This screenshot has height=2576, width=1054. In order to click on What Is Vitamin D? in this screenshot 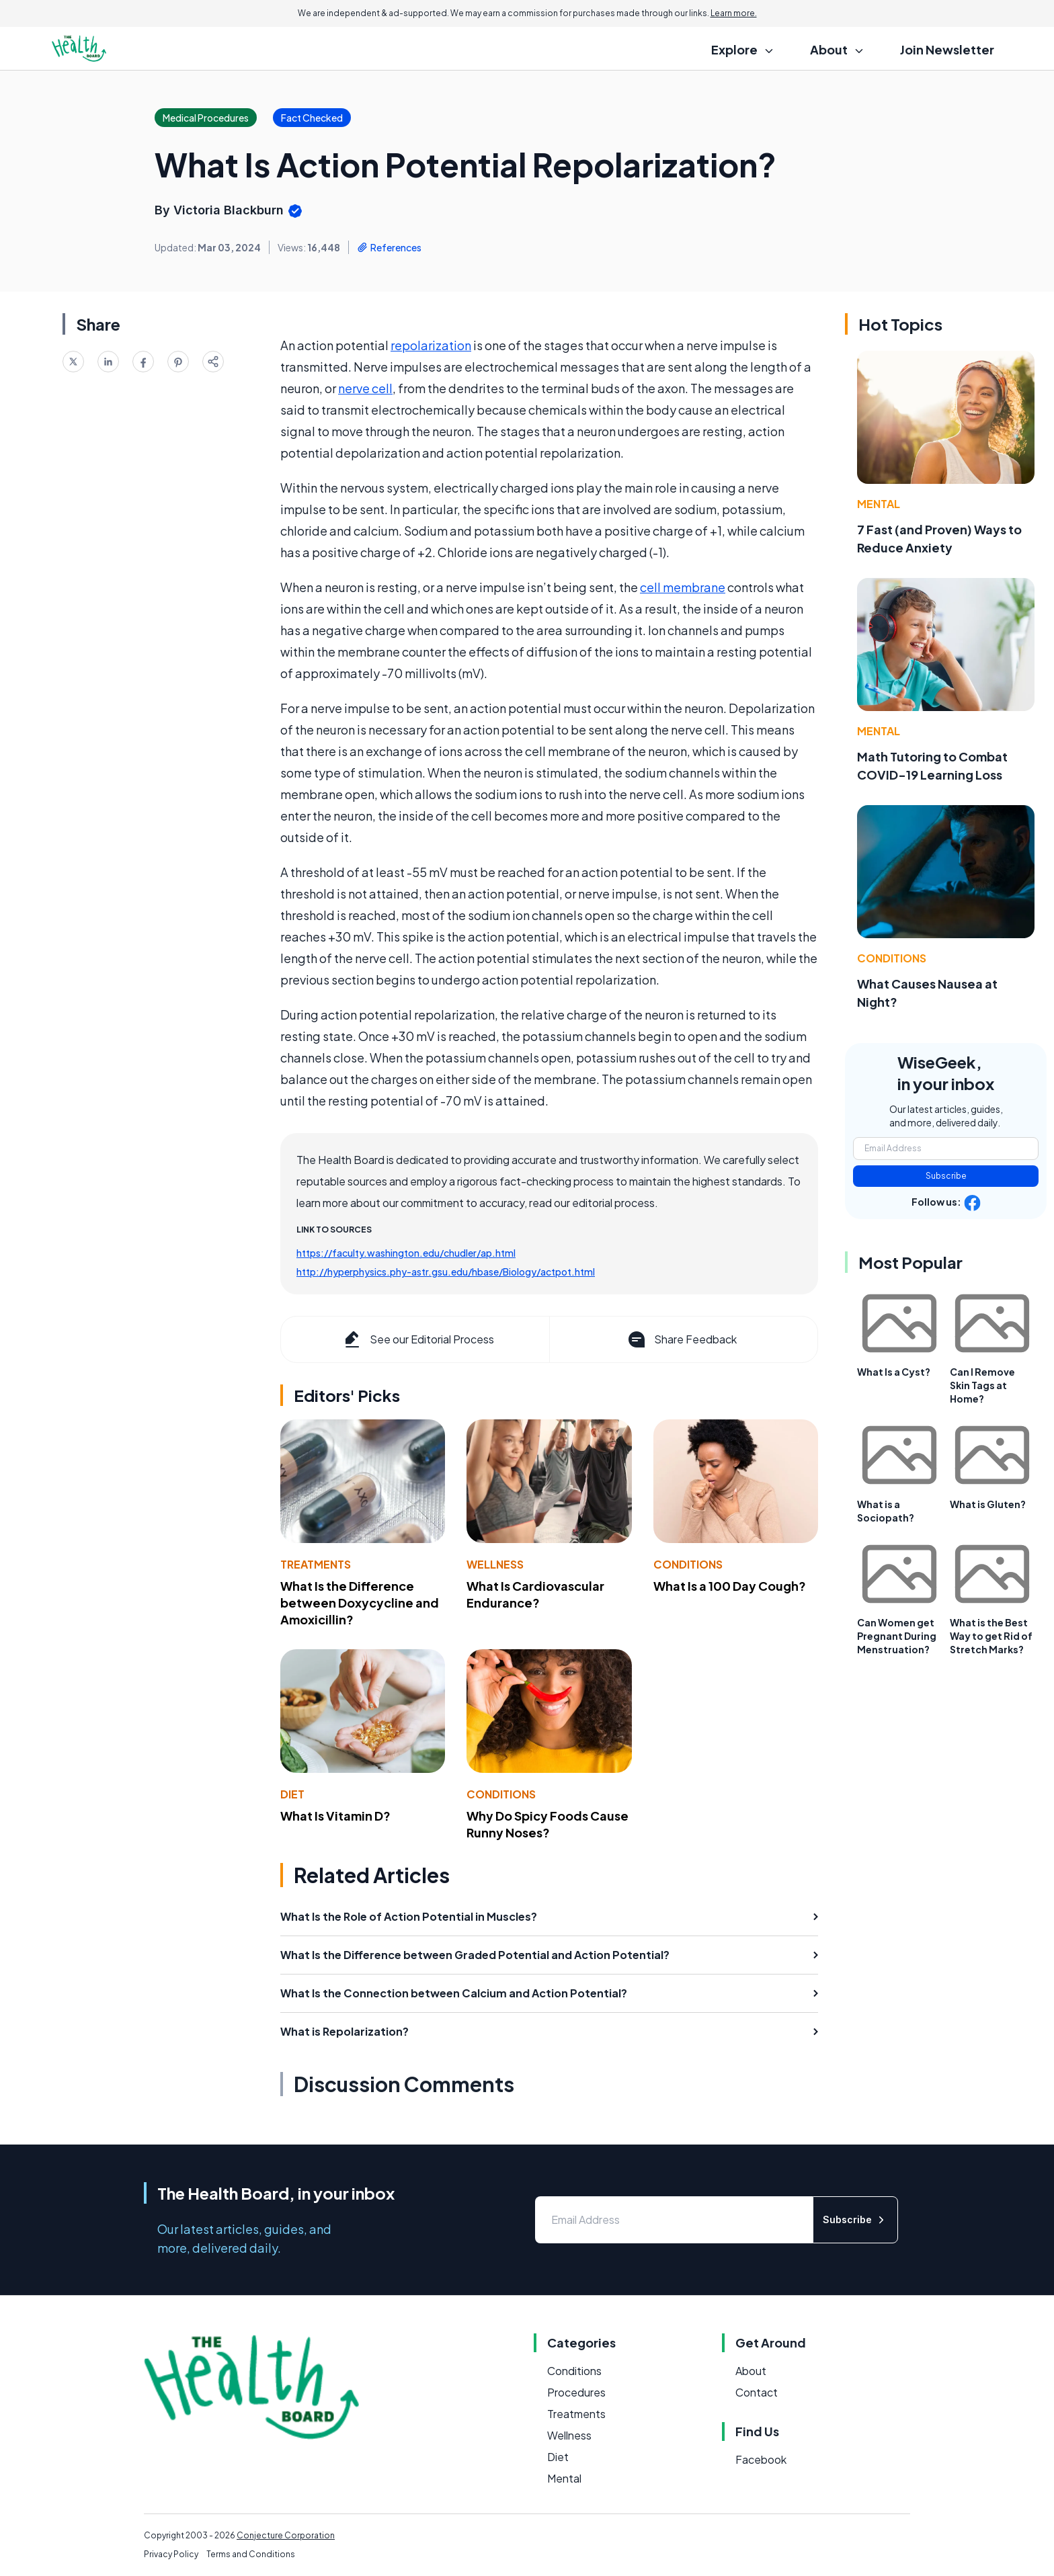, I will do `click(335, 1815)`.